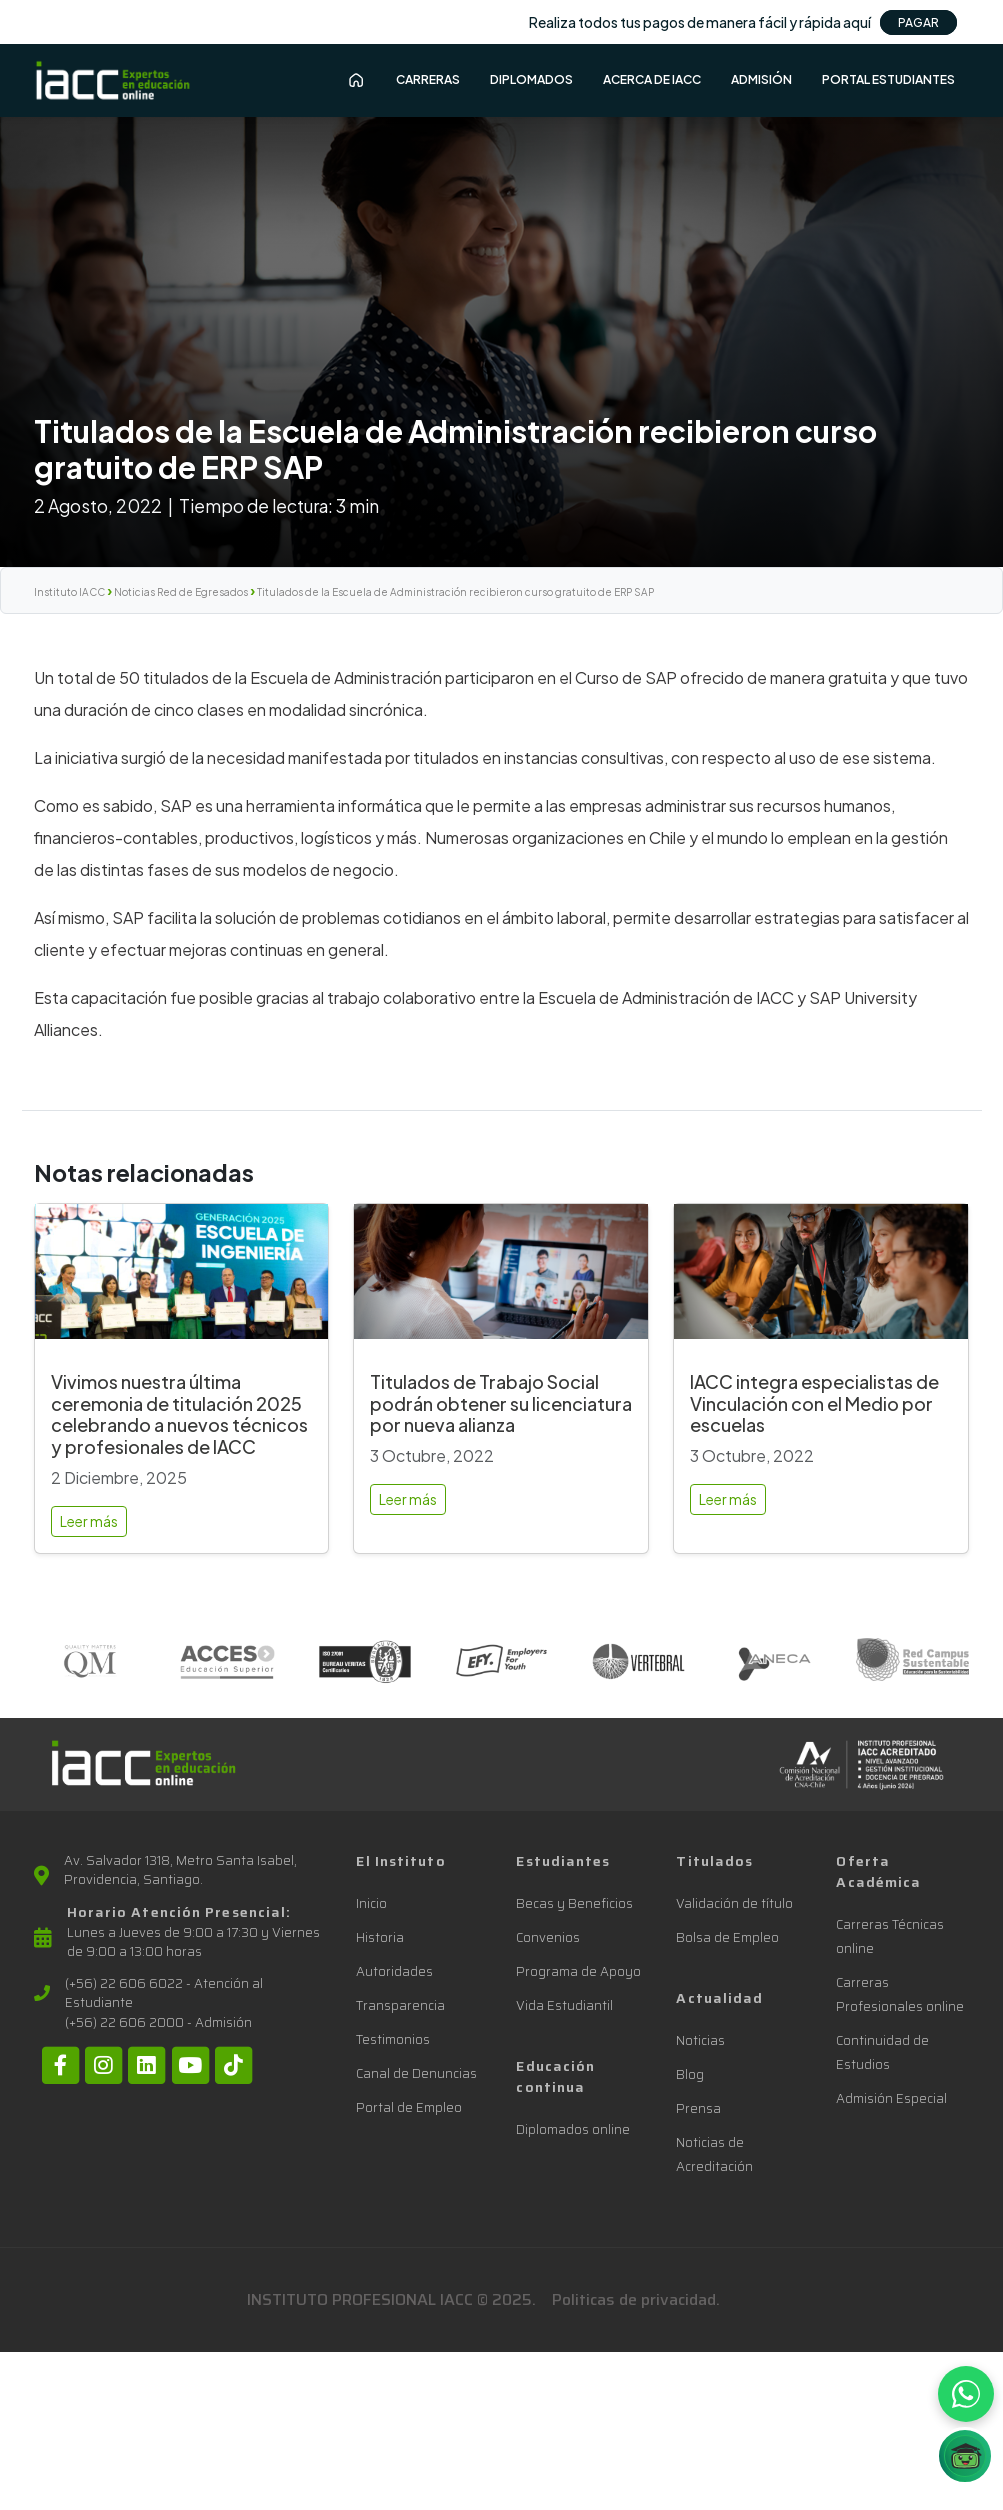 The width and height of the screenshot is (1003, 2510). Describe the element at coordinates (821, 1279) in the screenshot. I see `[IACC integra especialistas de Vinculación con el Medio por escuelas]` at that location.